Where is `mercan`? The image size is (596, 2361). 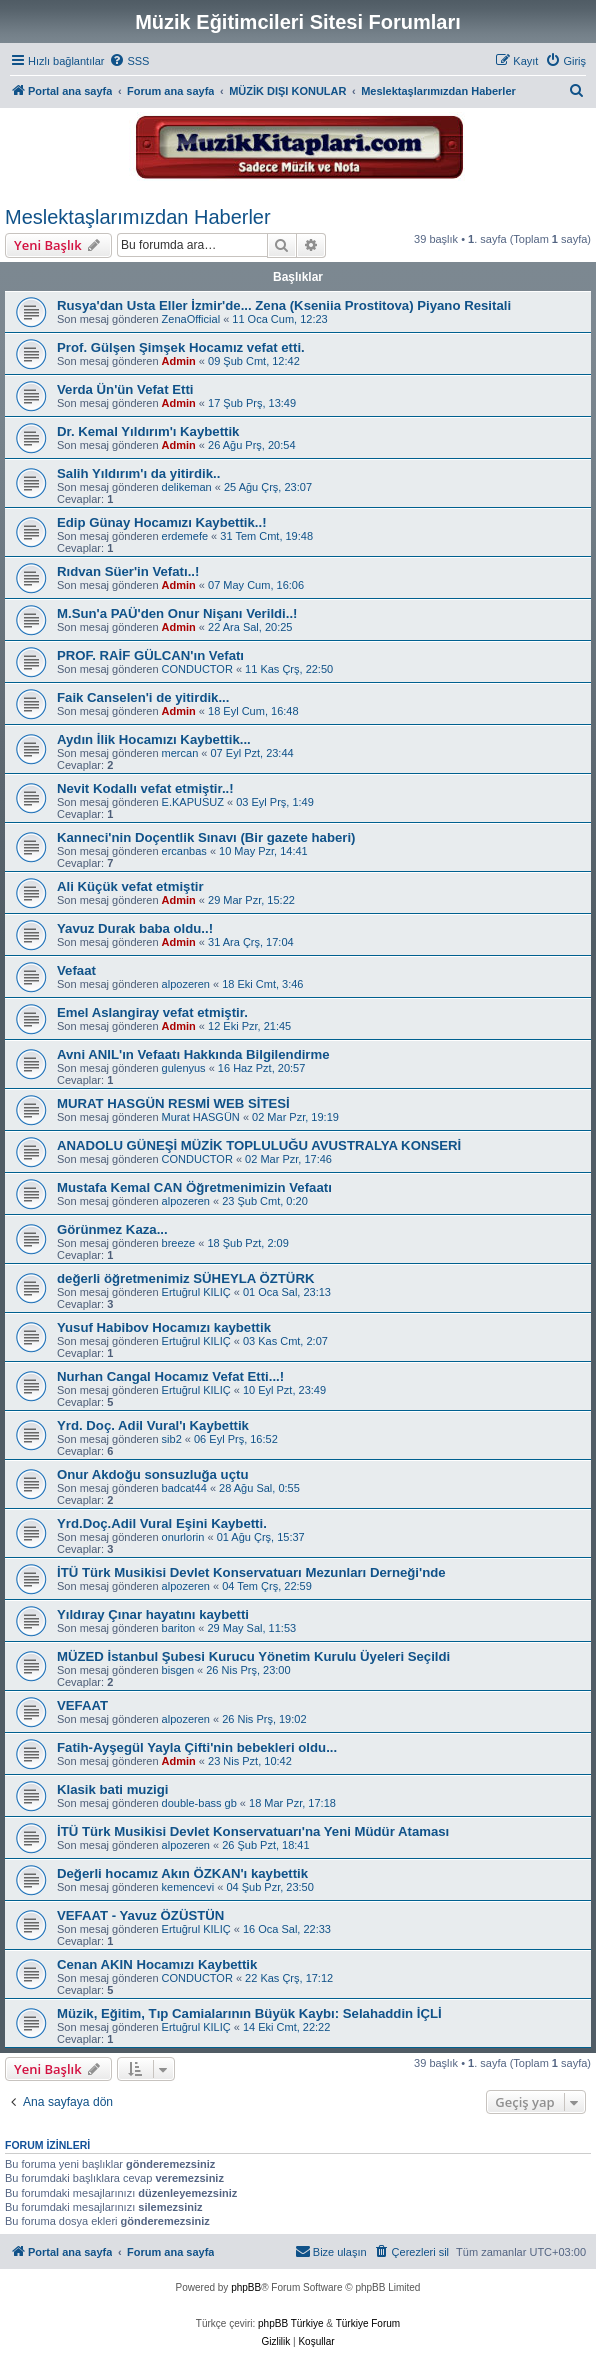 mercan is located at coordinates (180, 753).